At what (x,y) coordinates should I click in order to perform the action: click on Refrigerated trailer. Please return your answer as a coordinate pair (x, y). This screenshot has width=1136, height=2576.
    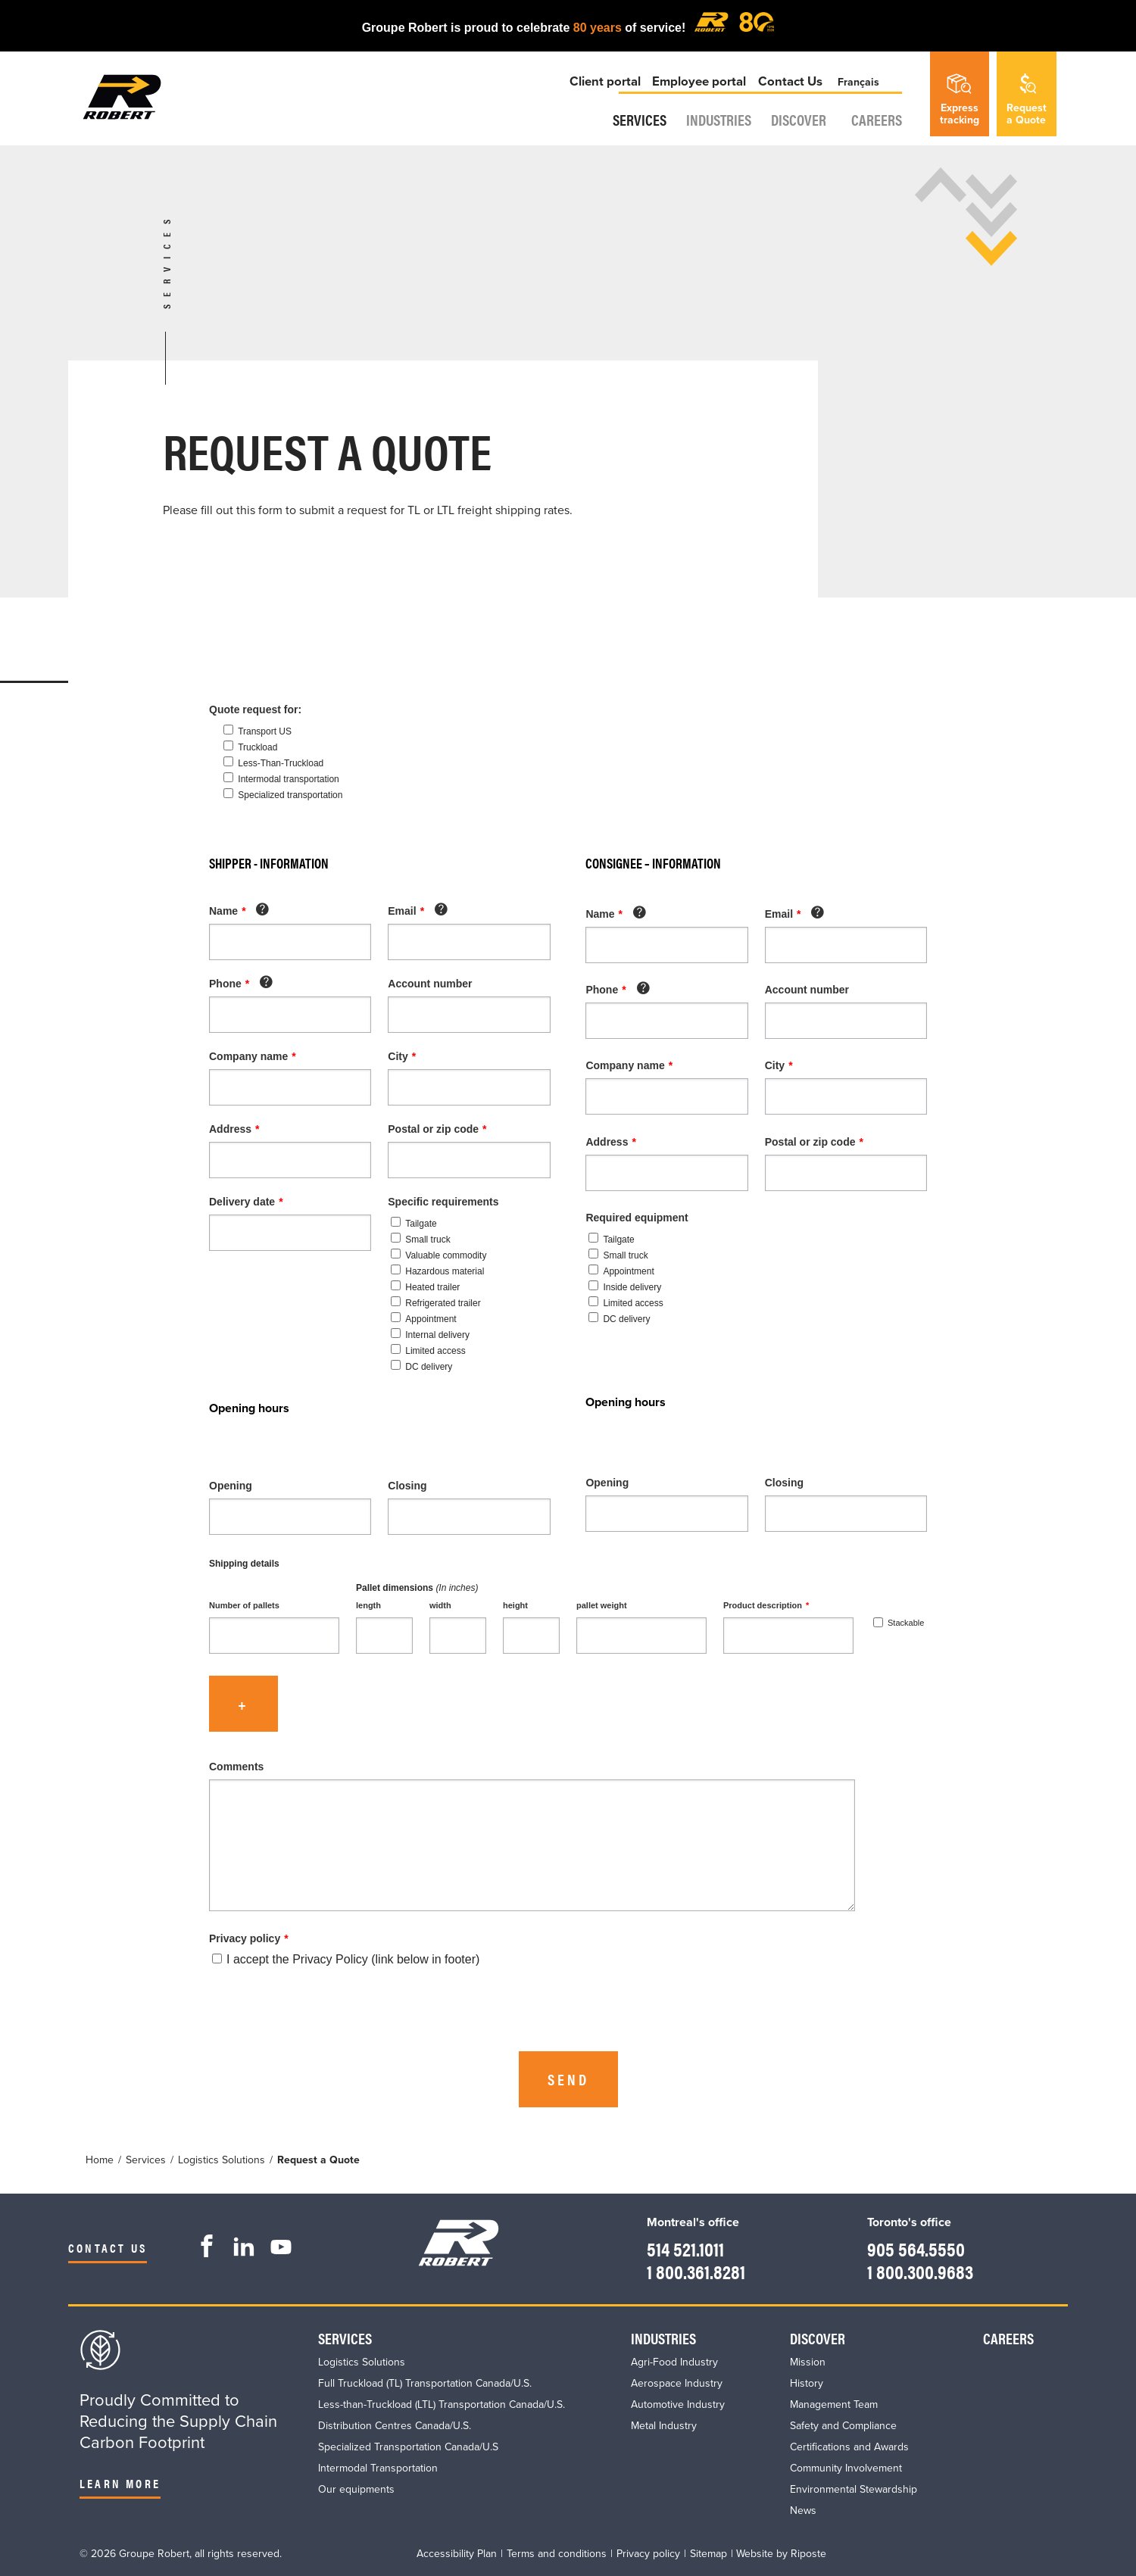
    Looking at the image, I should click on (435, 1303).